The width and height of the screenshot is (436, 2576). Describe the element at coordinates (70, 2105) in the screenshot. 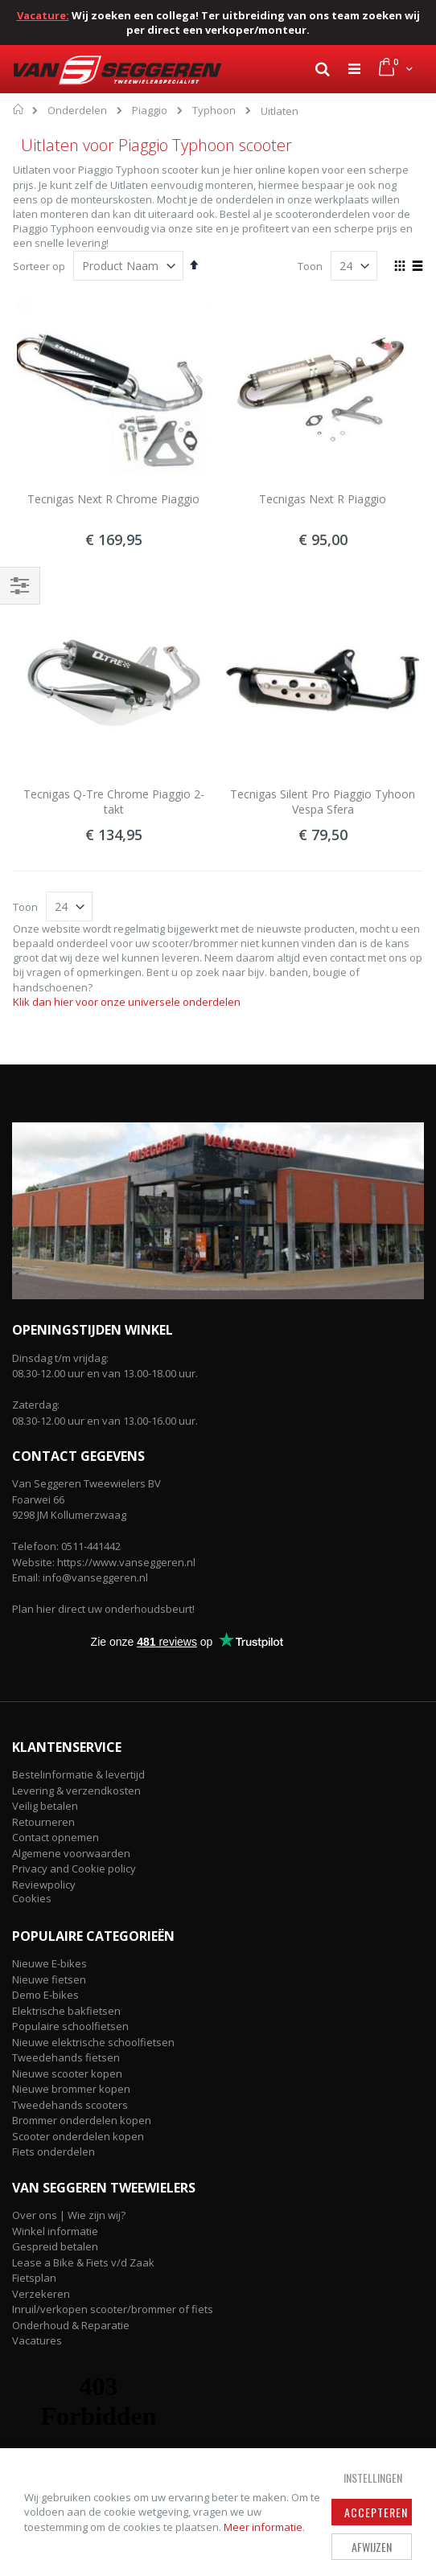

I see `Tweedehands scooters` at that location.